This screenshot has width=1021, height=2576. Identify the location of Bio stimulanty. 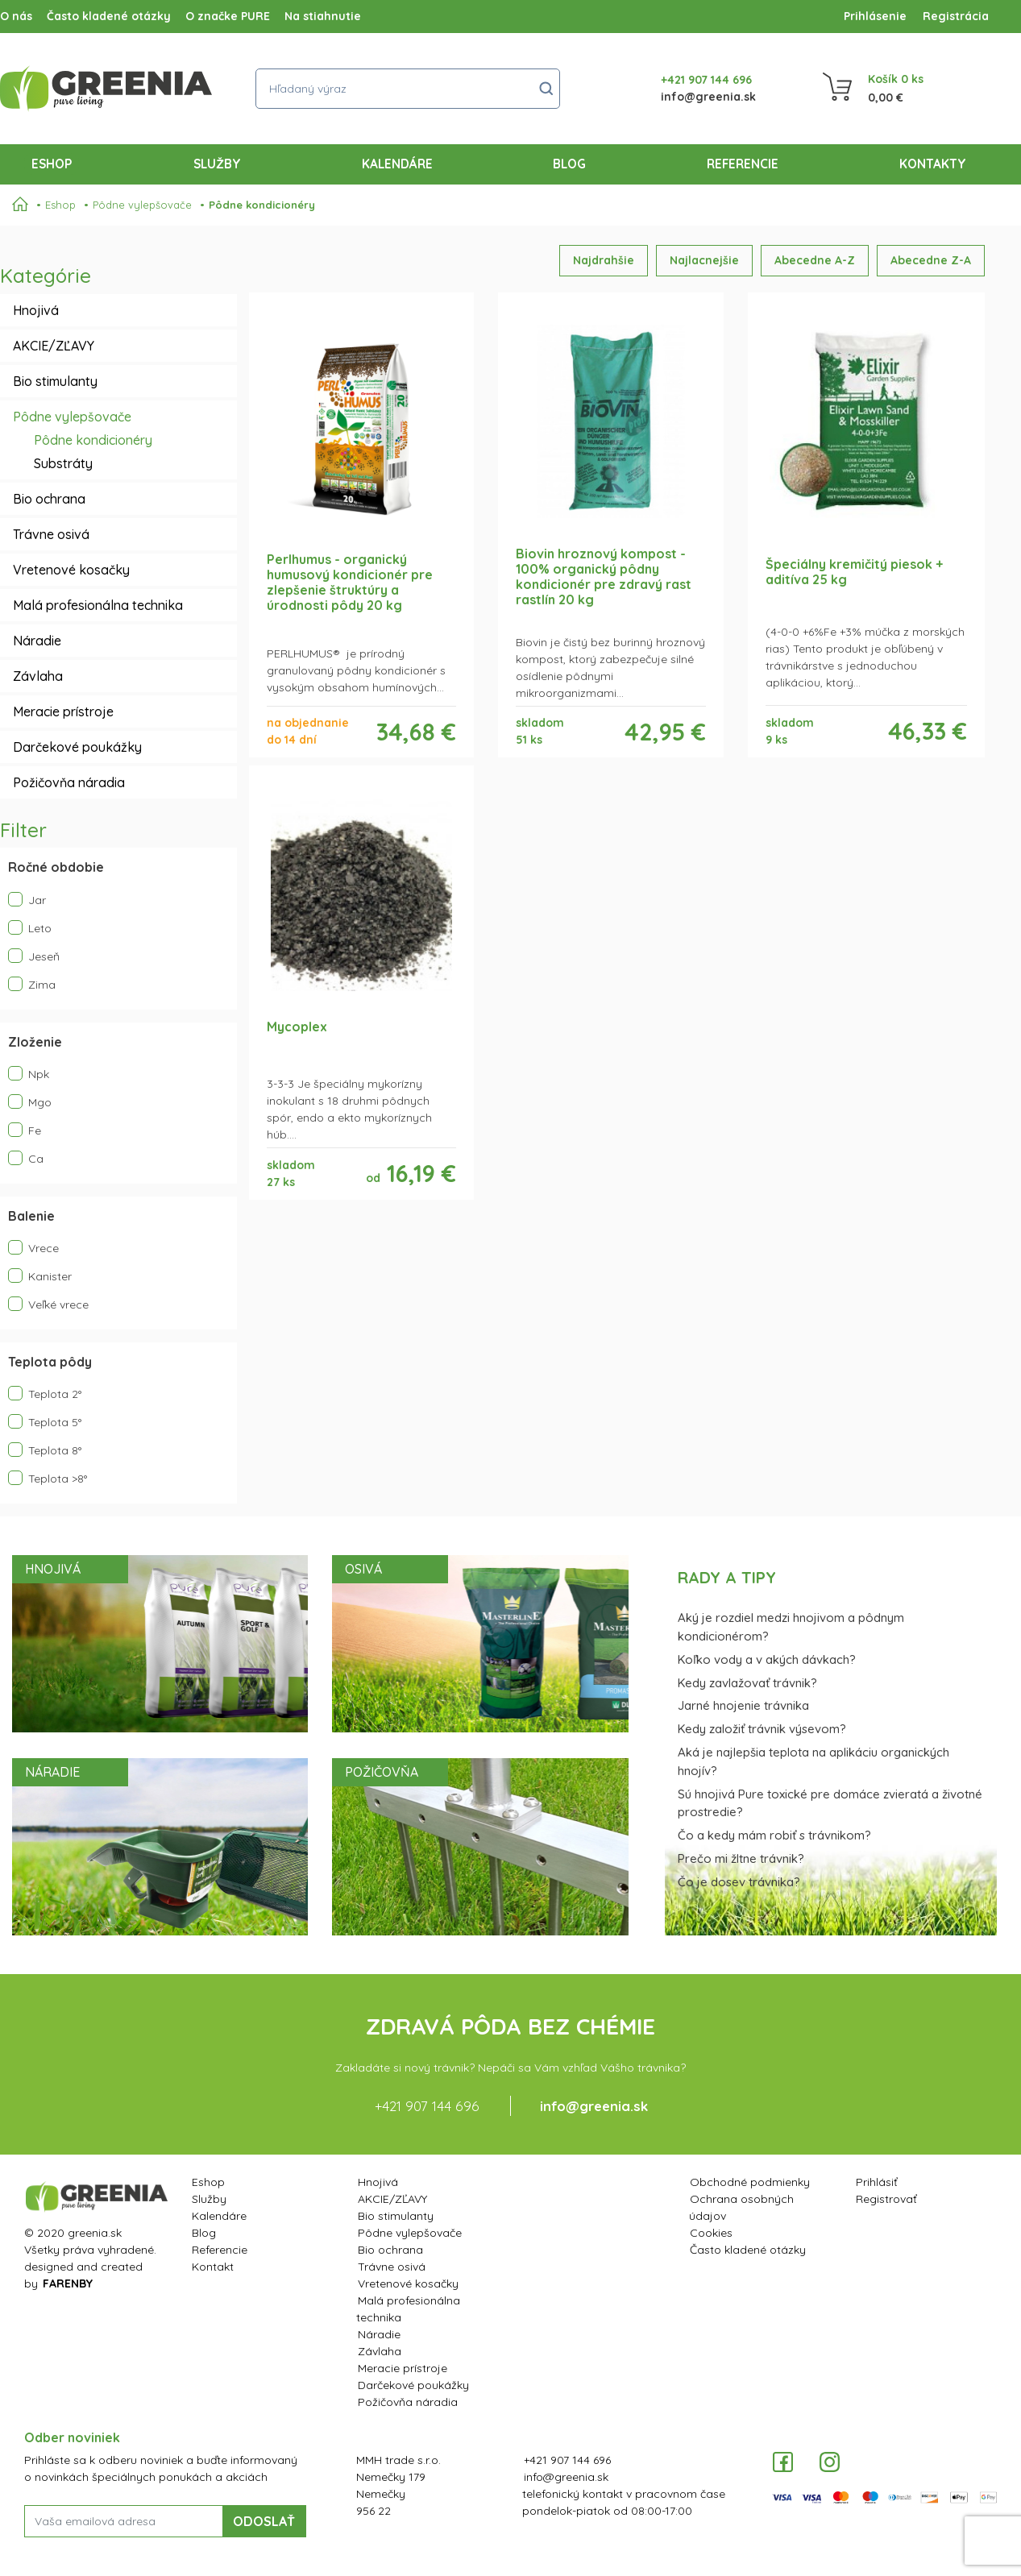
(55, 381).